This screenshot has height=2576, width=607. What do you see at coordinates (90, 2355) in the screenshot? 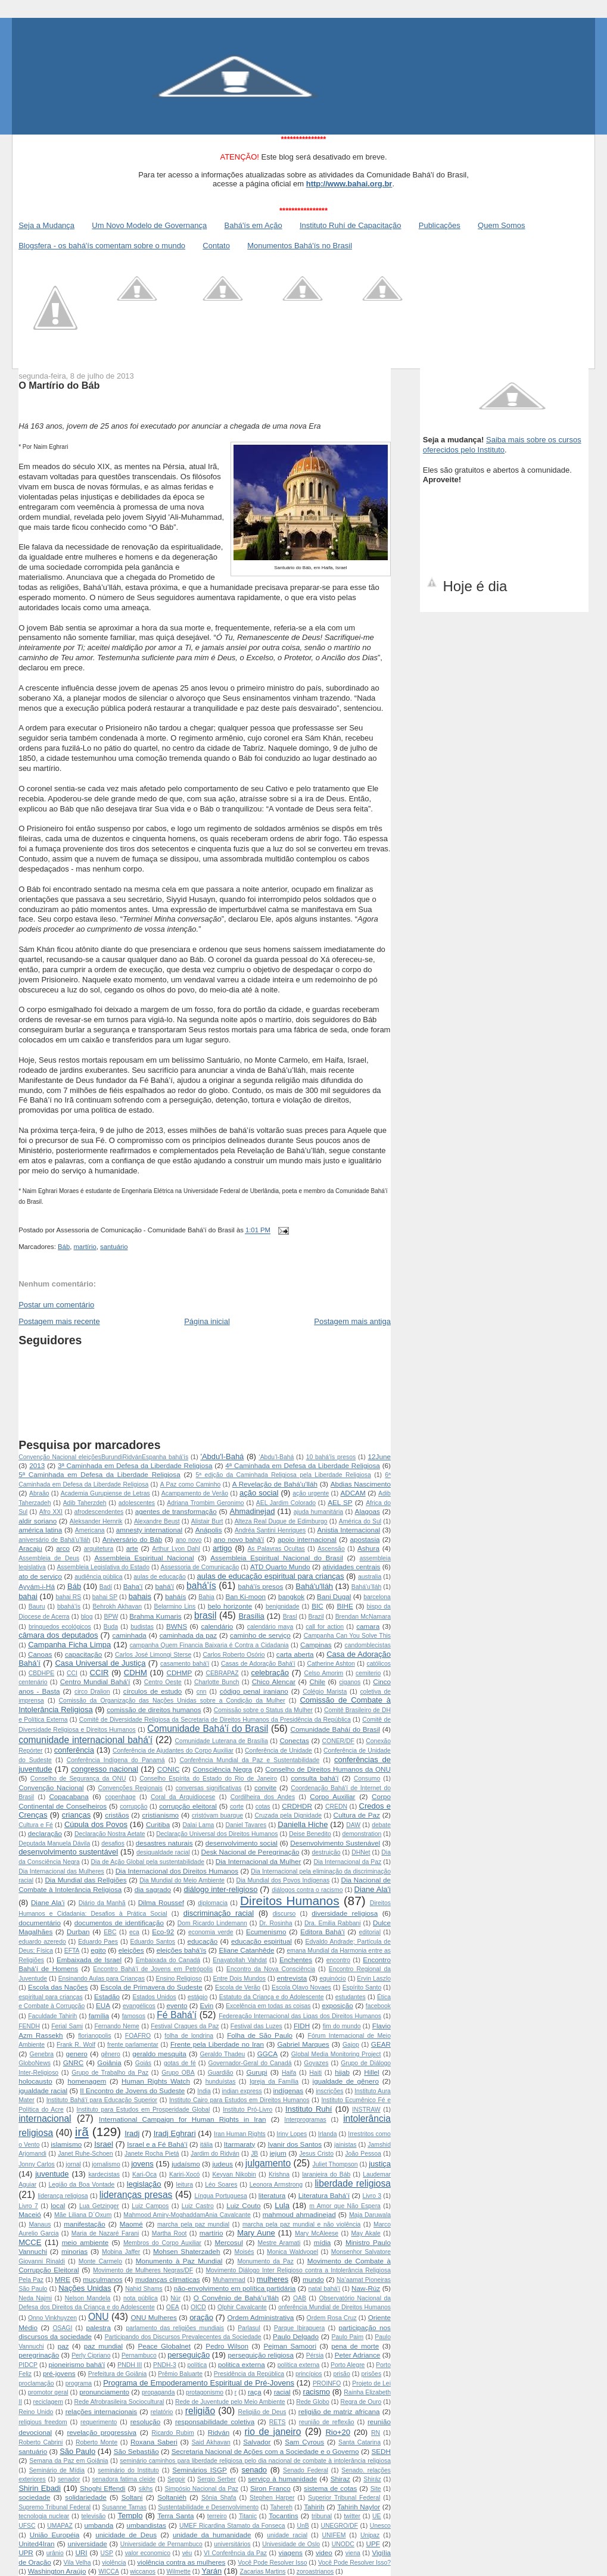
I see `Perly Cipriano` at bounding box center [90, 2355].